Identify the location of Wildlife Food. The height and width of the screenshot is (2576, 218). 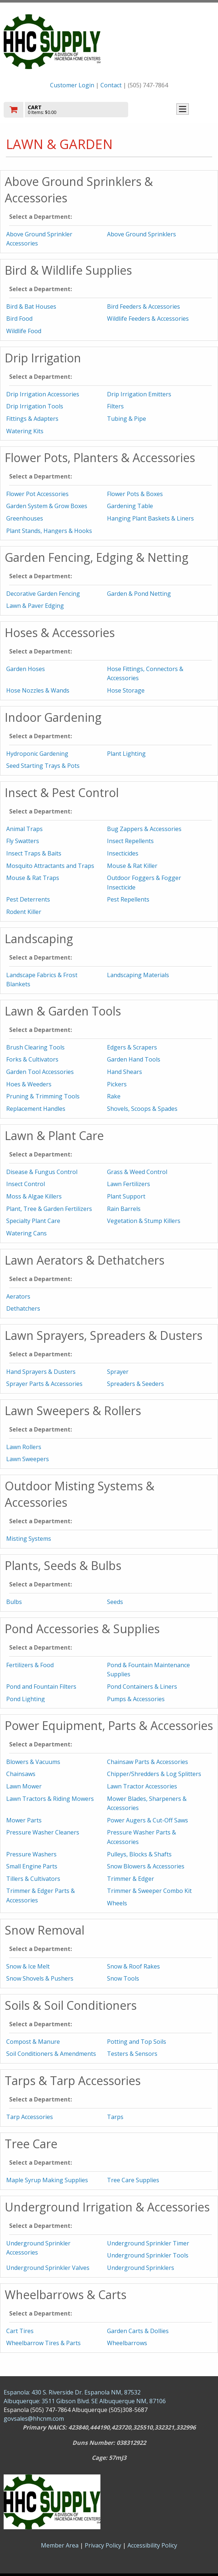
(23, 331).